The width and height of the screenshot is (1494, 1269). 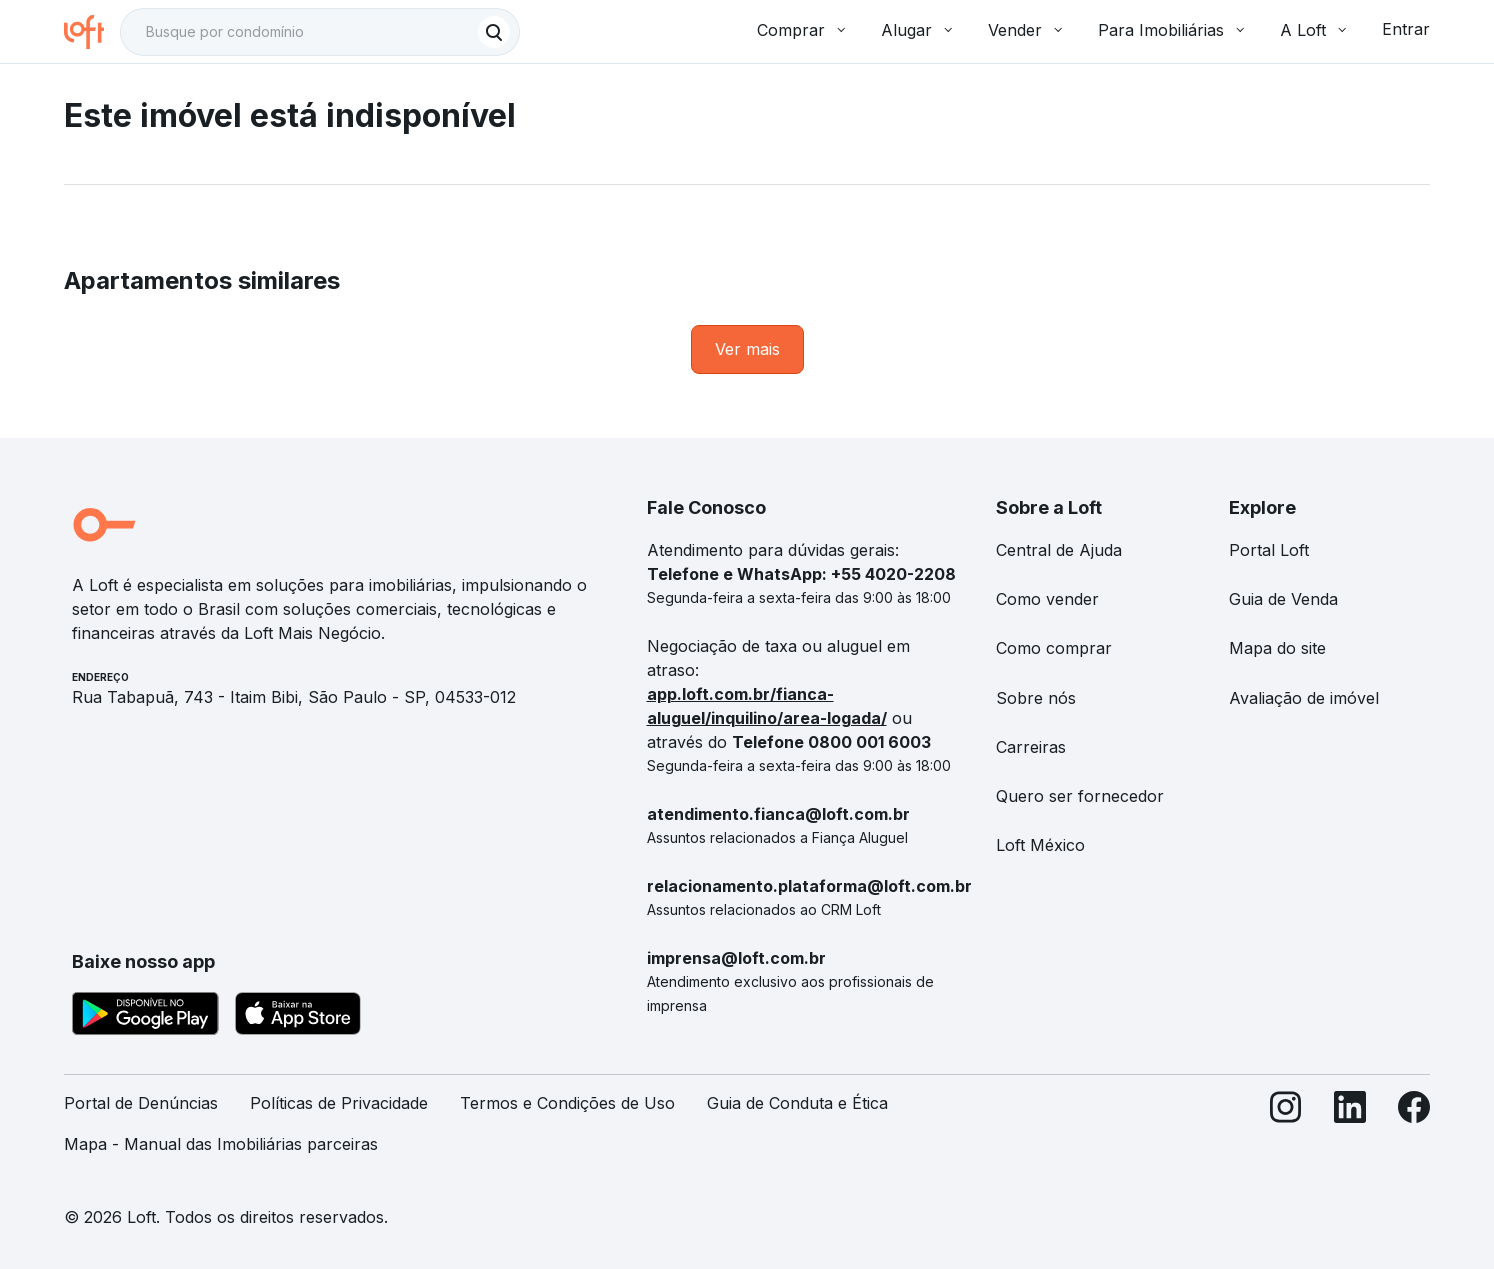 I want to click on Mapa do site [link], so click(x=1277, y=648).